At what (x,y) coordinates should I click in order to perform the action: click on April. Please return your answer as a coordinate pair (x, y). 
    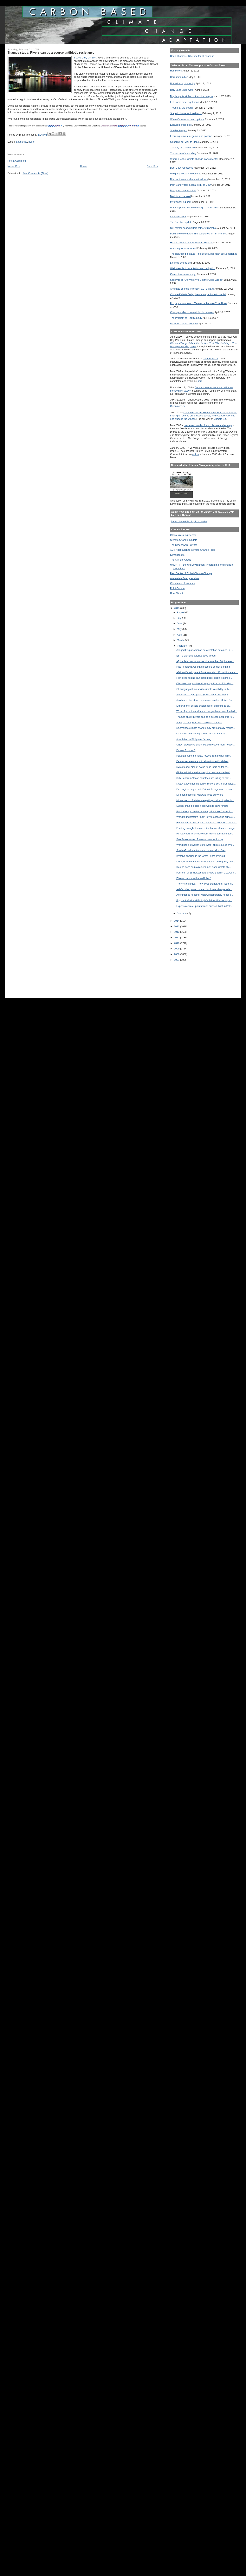
    Looking at the image, I should click on (180, 634).